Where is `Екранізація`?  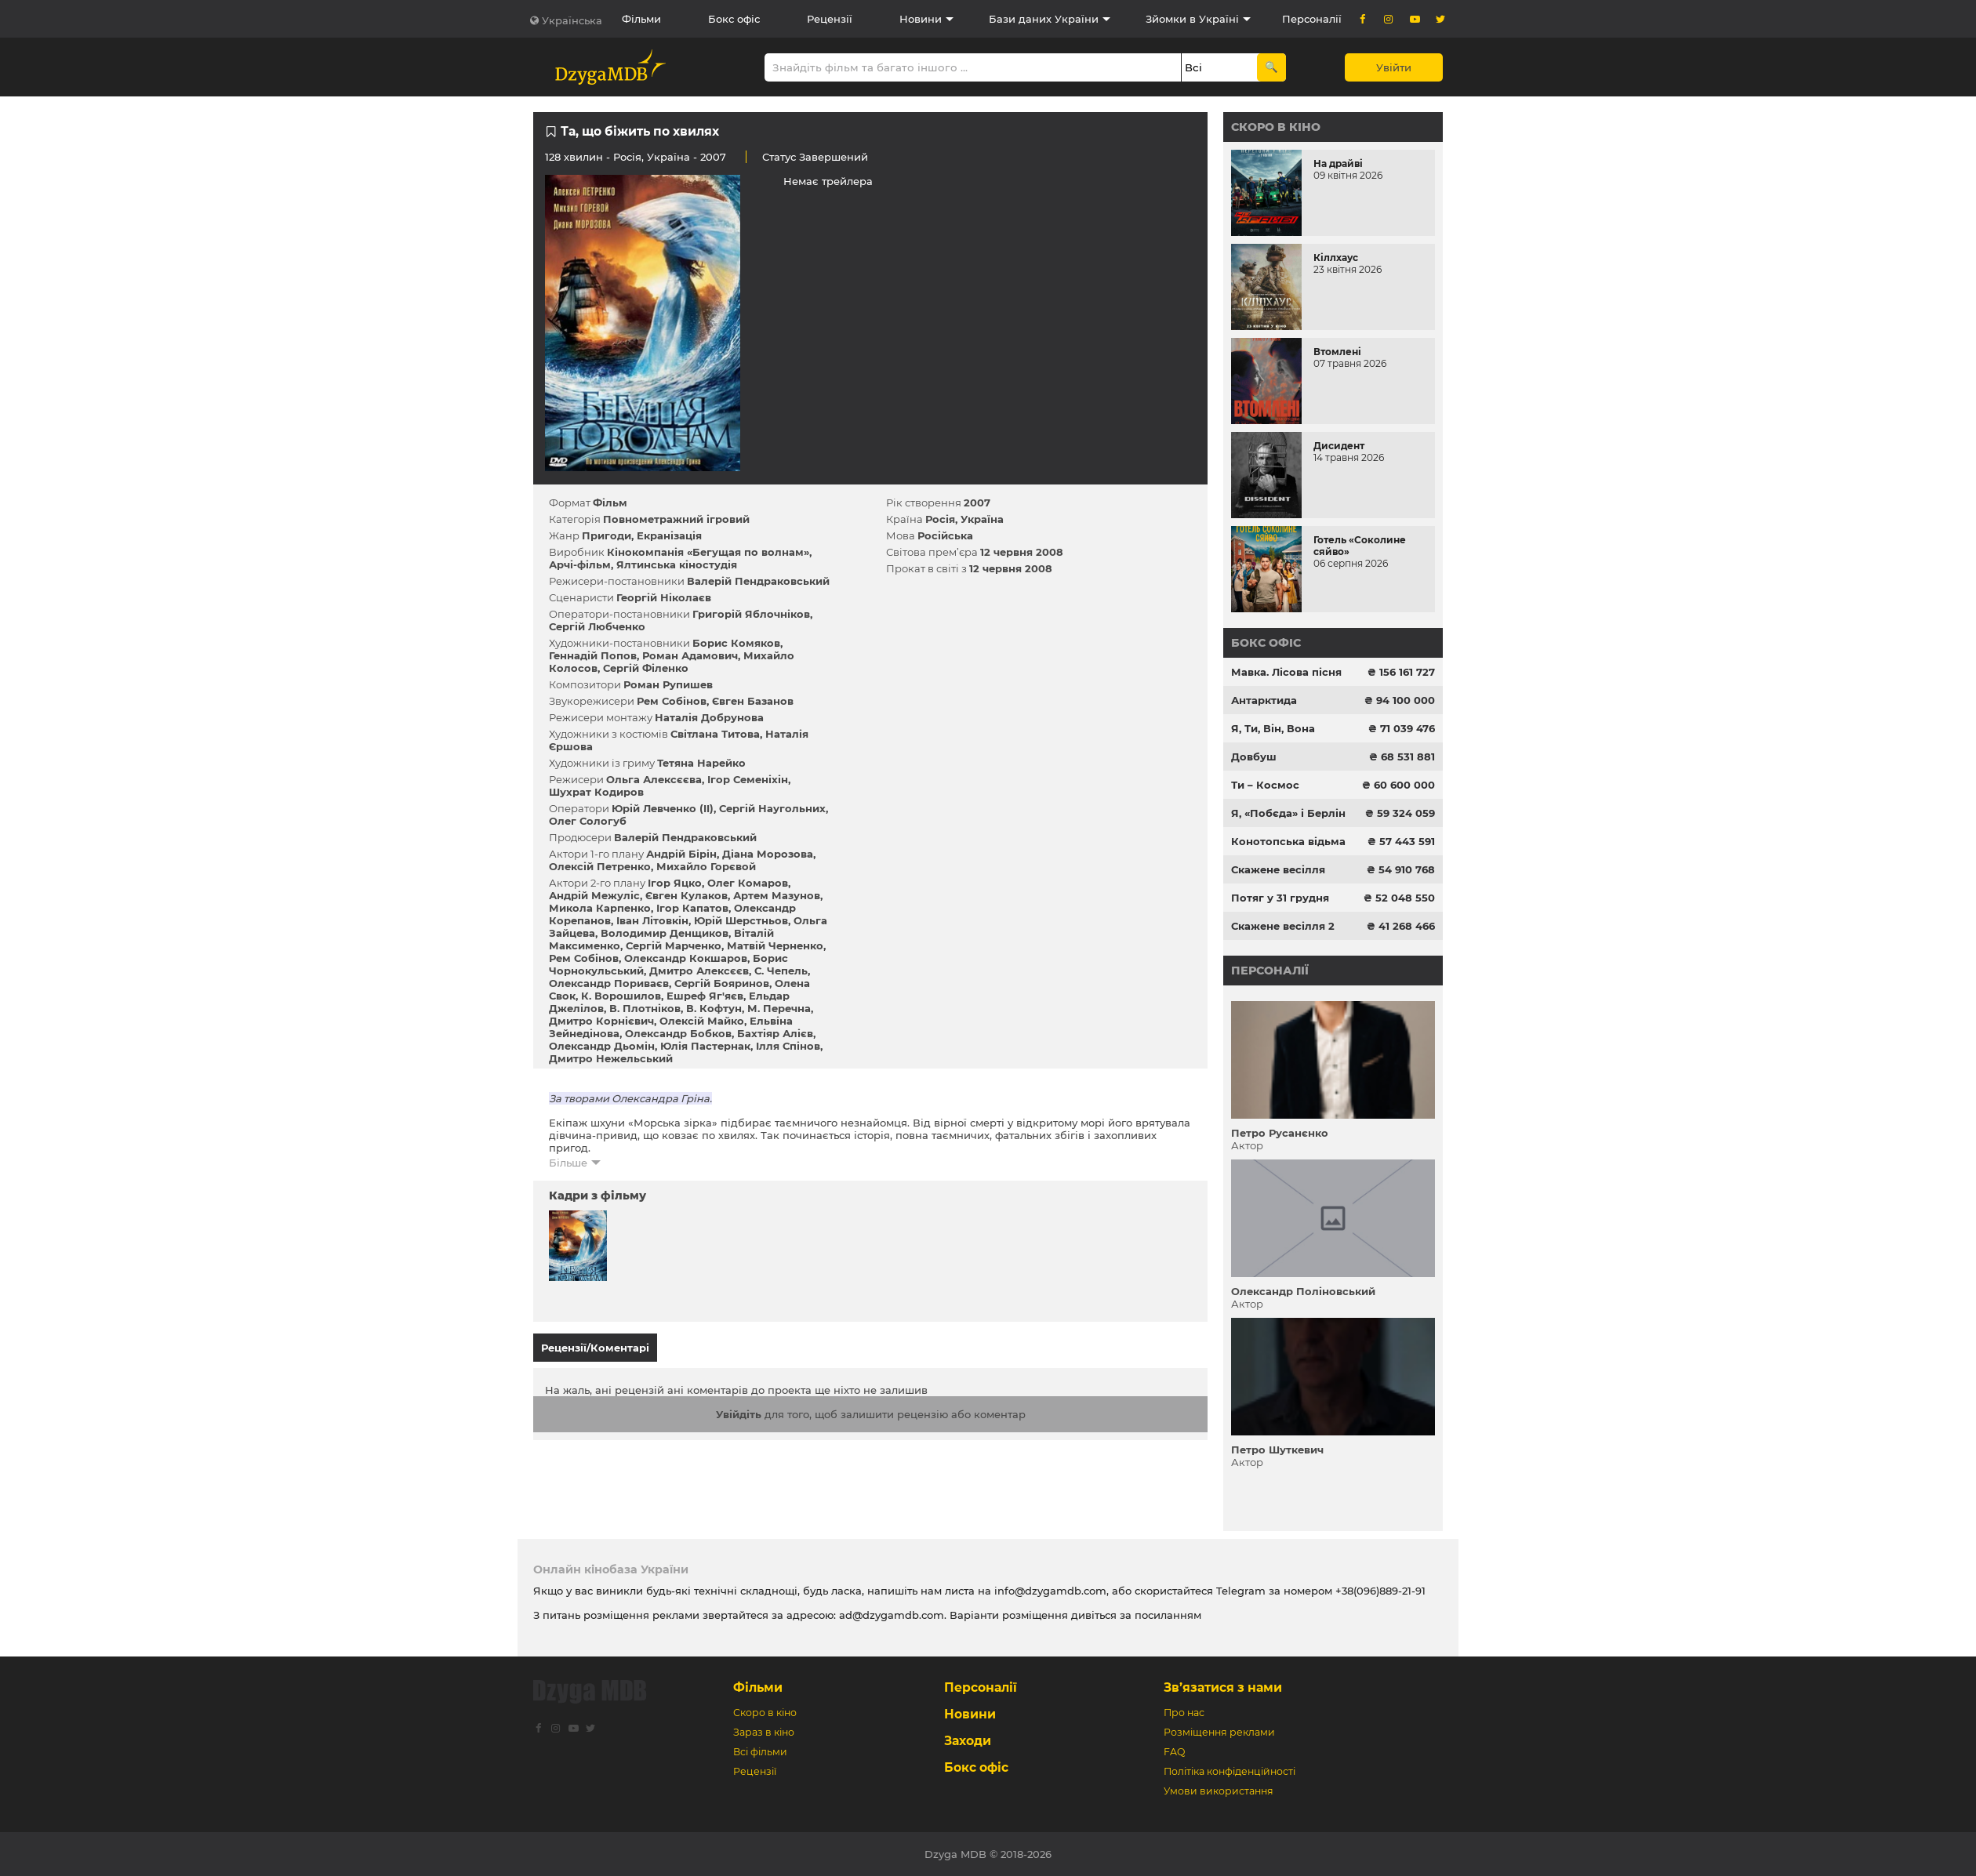
Екранізація is located at coordinates (669, 535).